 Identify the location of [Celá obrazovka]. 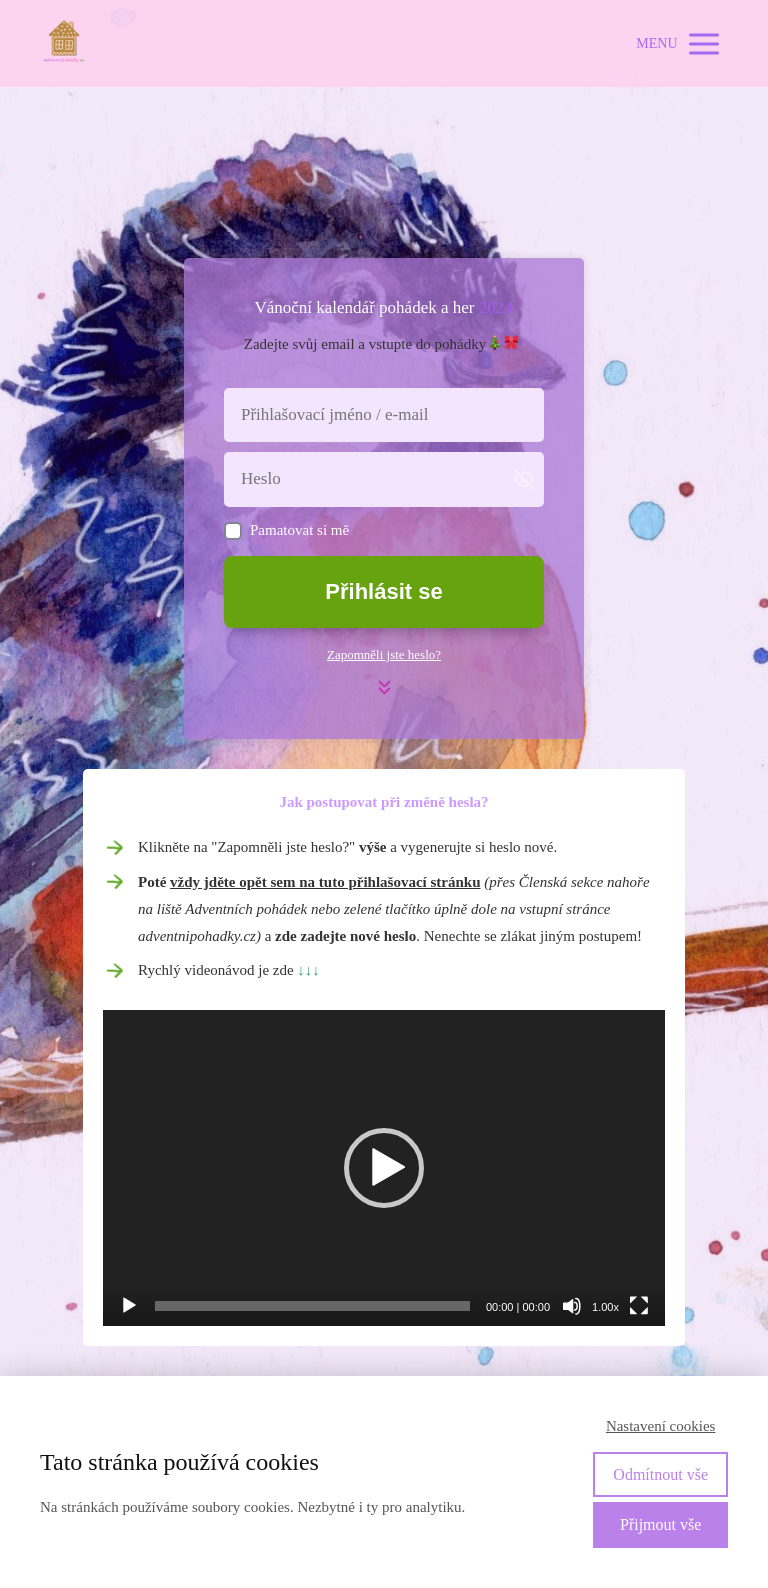
(639, 1306).